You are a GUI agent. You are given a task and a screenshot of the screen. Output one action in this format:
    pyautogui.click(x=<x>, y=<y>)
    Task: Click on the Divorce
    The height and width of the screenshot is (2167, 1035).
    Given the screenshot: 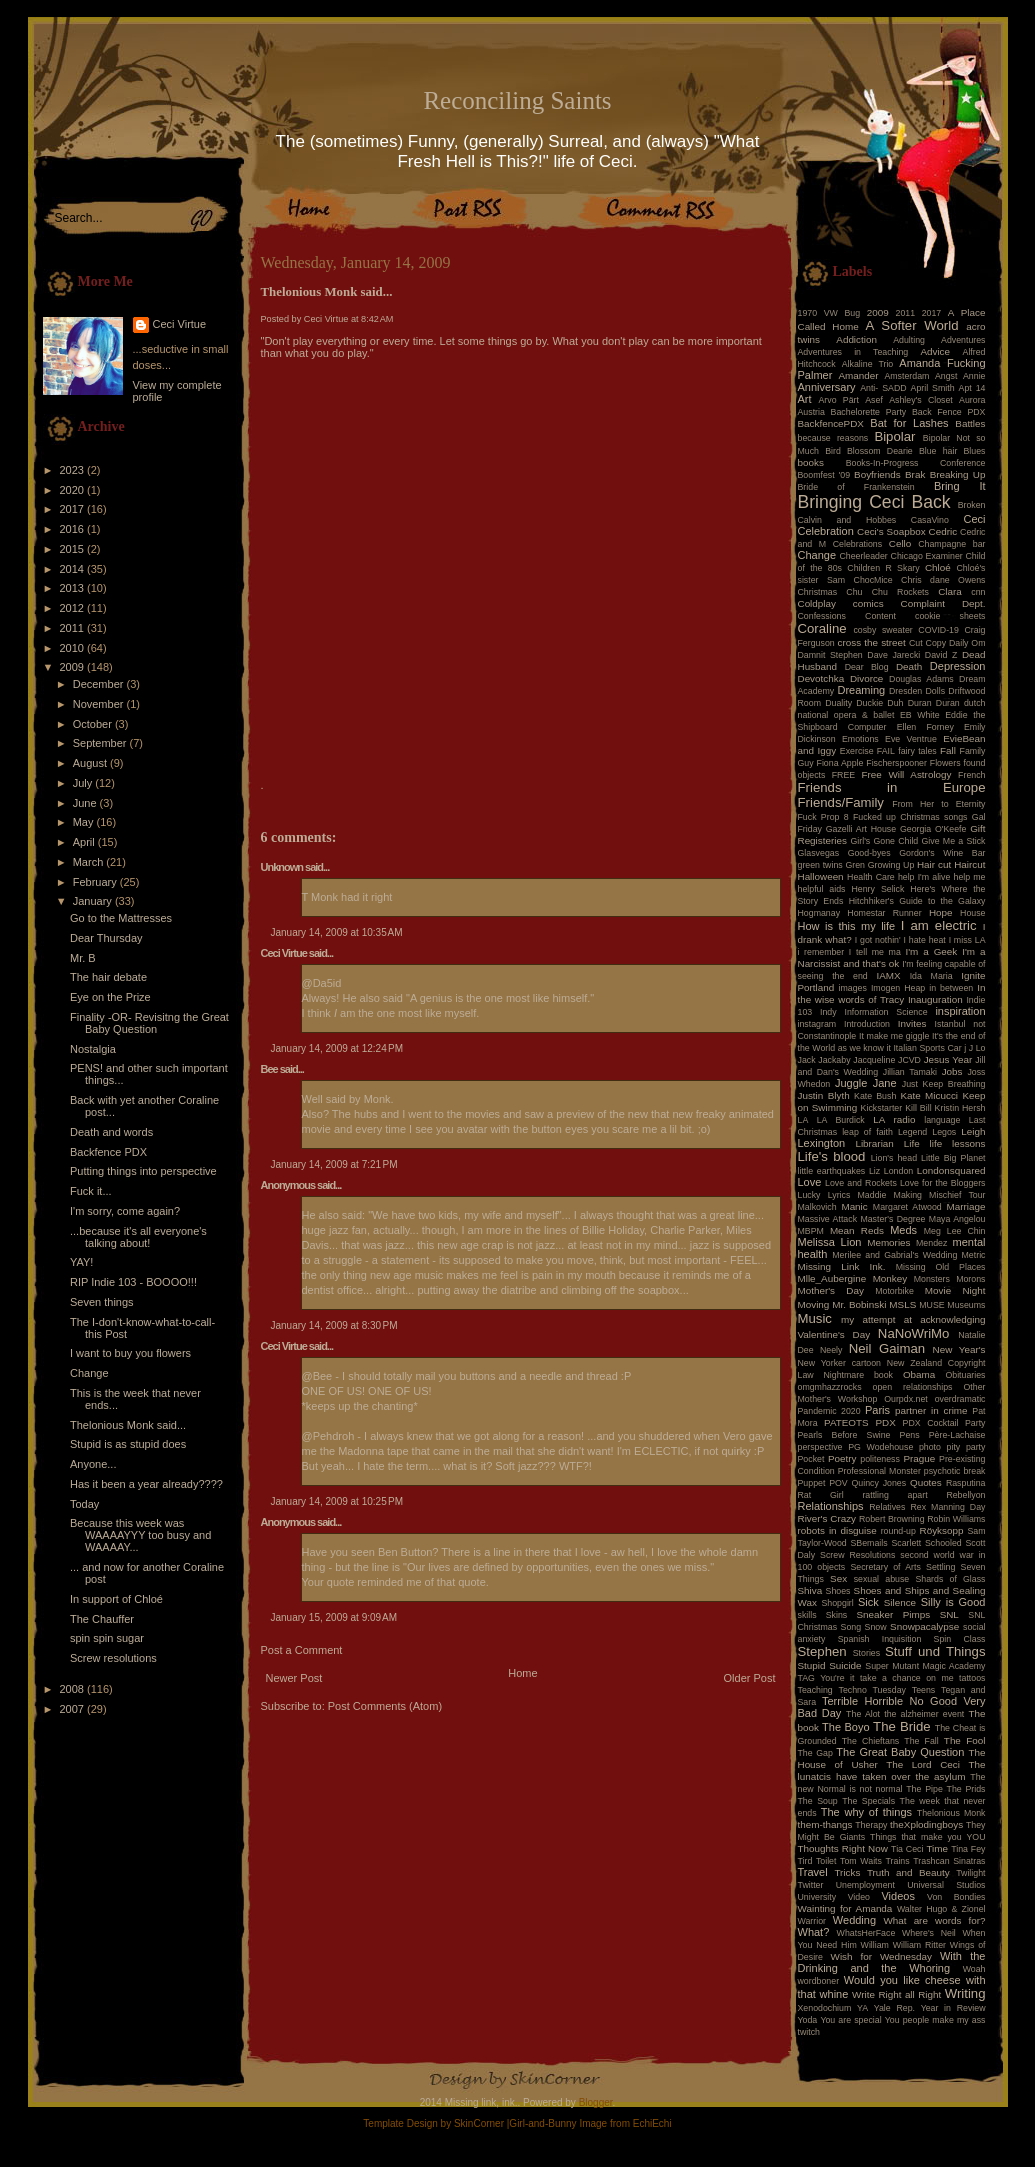 What is the action you would take?
    pyautogui.click(x=866, y=678)
    